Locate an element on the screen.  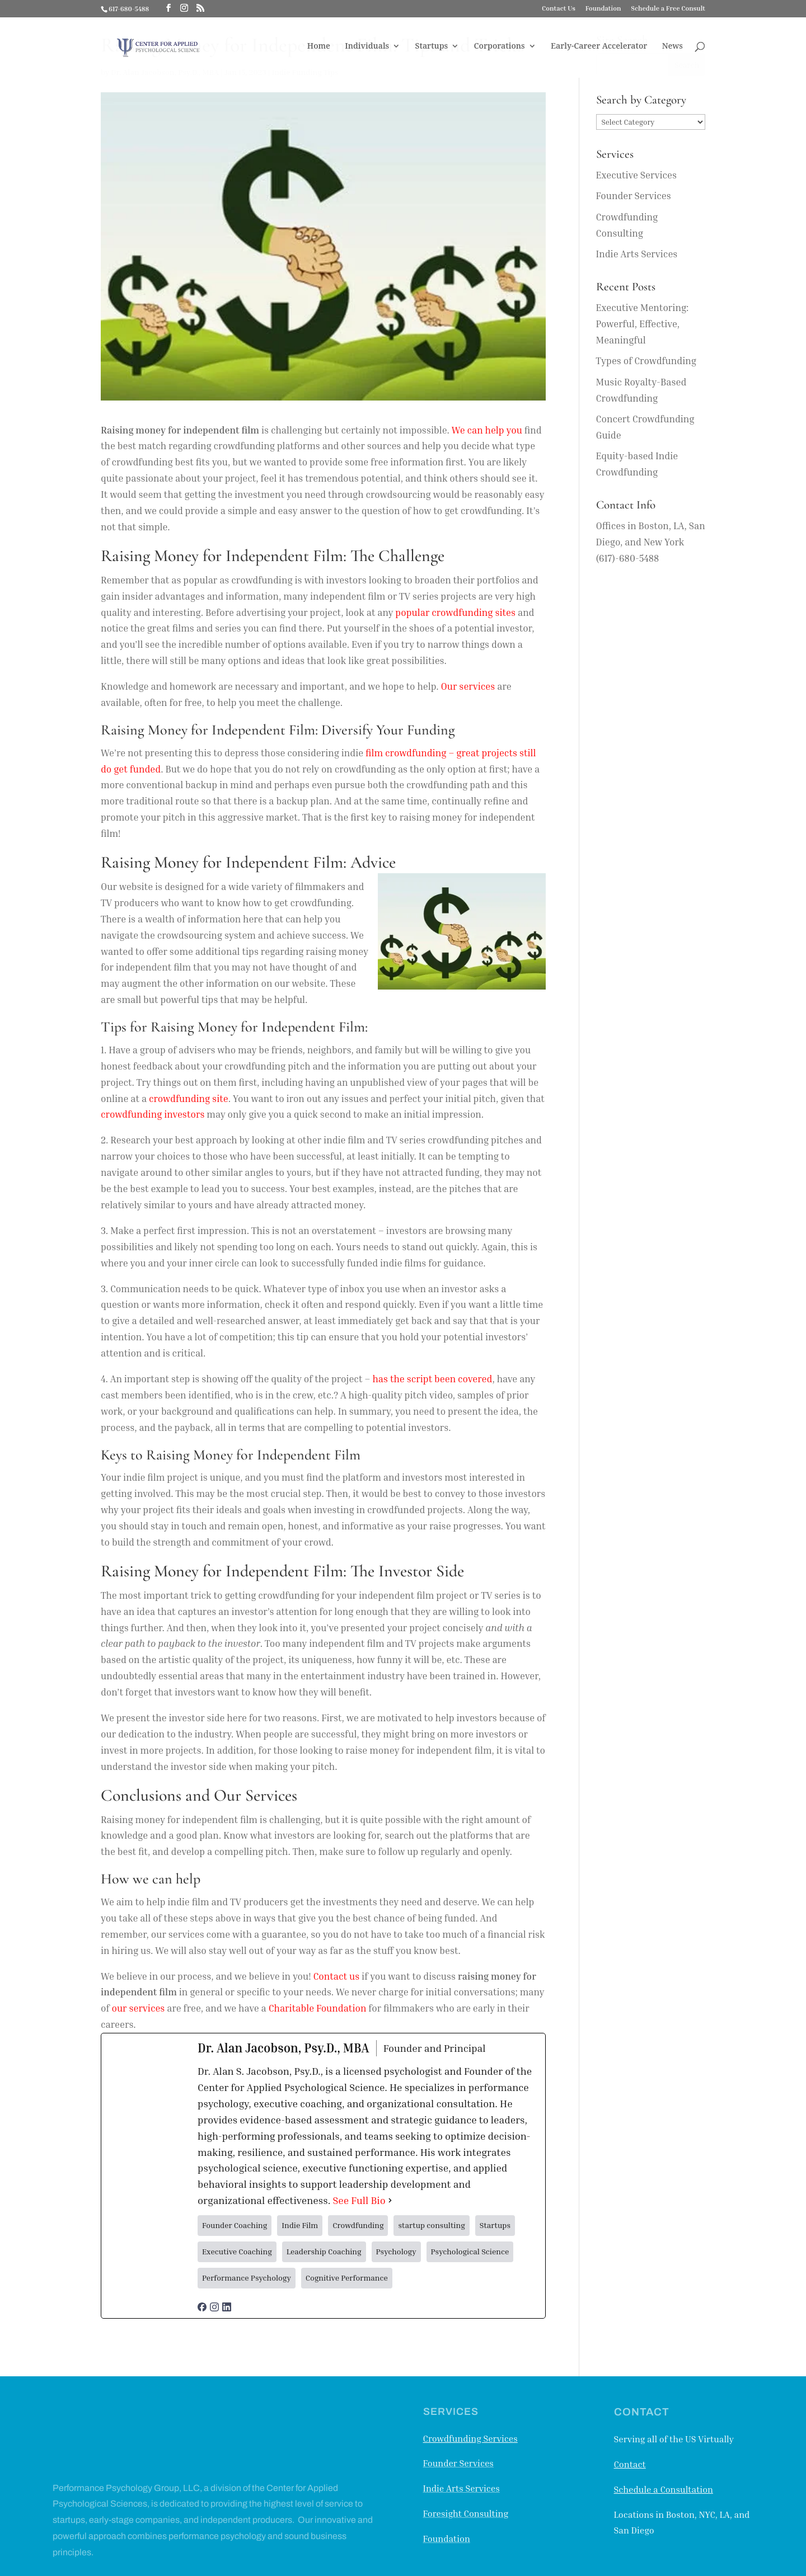
Startups is located at coordinates (431, 49).